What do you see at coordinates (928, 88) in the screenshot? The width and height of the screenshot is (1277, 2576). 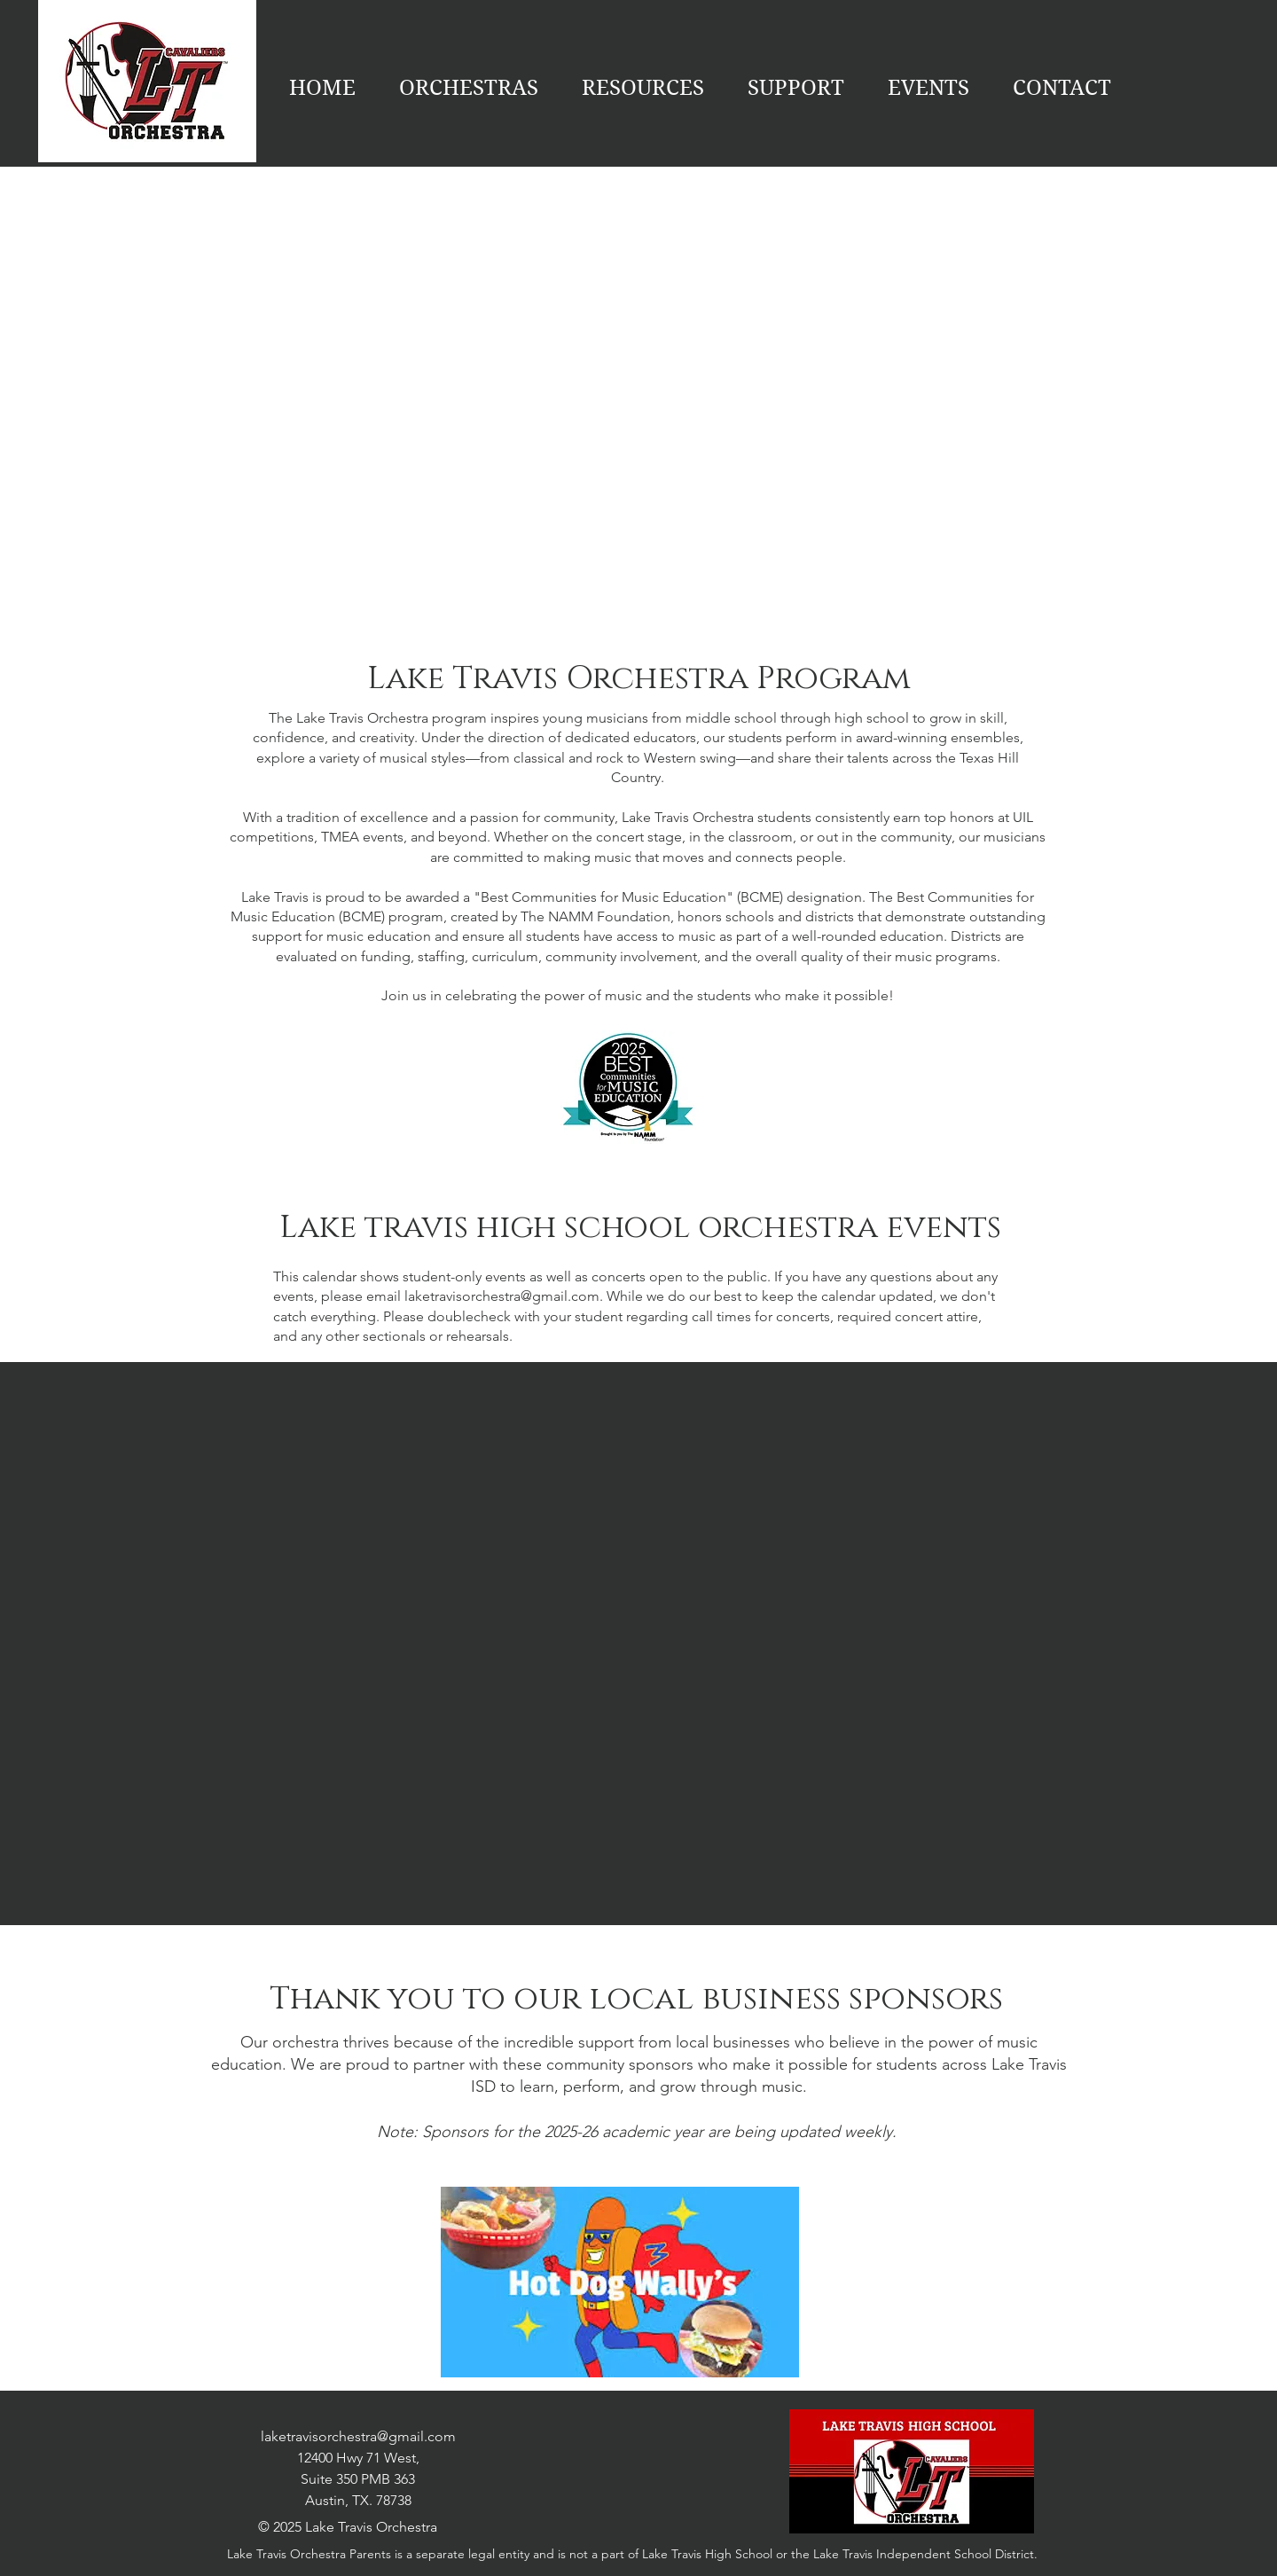 I see `[button]` at bounding box center [928, 88].